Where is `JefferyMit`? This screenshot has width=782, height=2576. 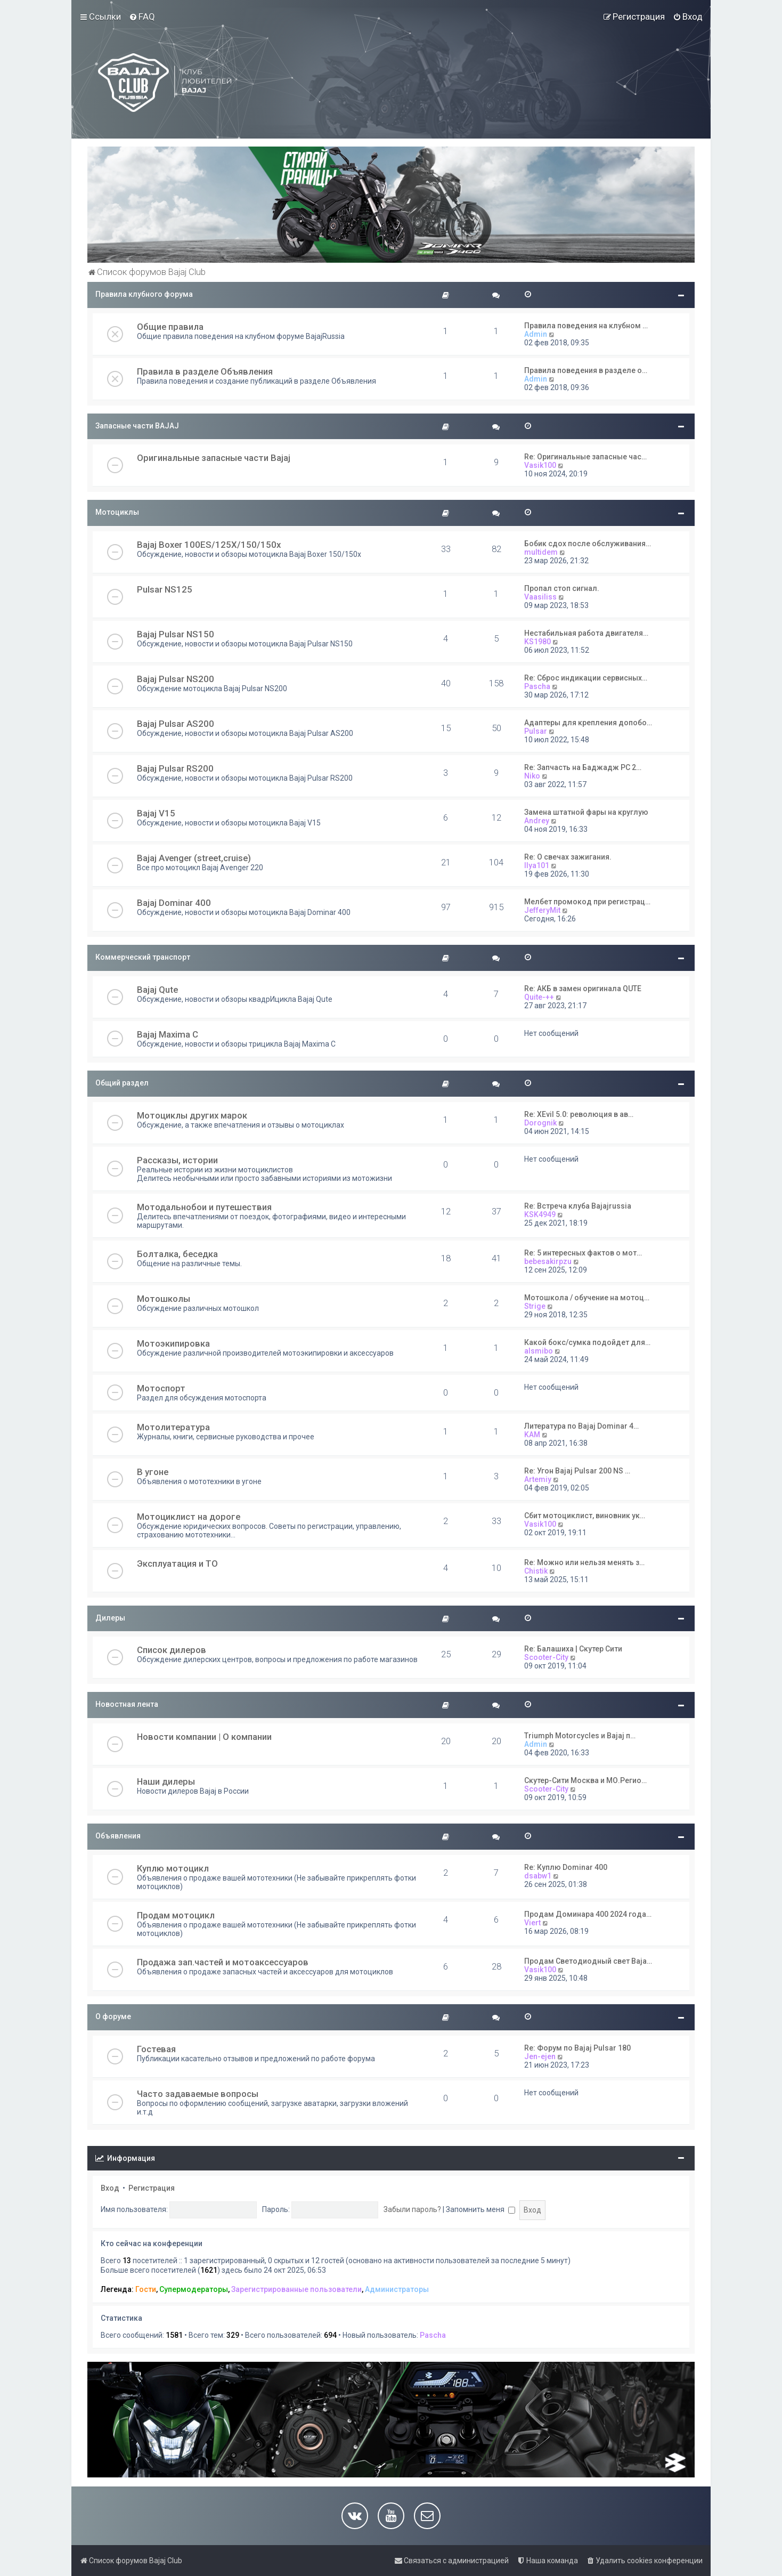
JefferyMit is located at coordinates (542, 910).